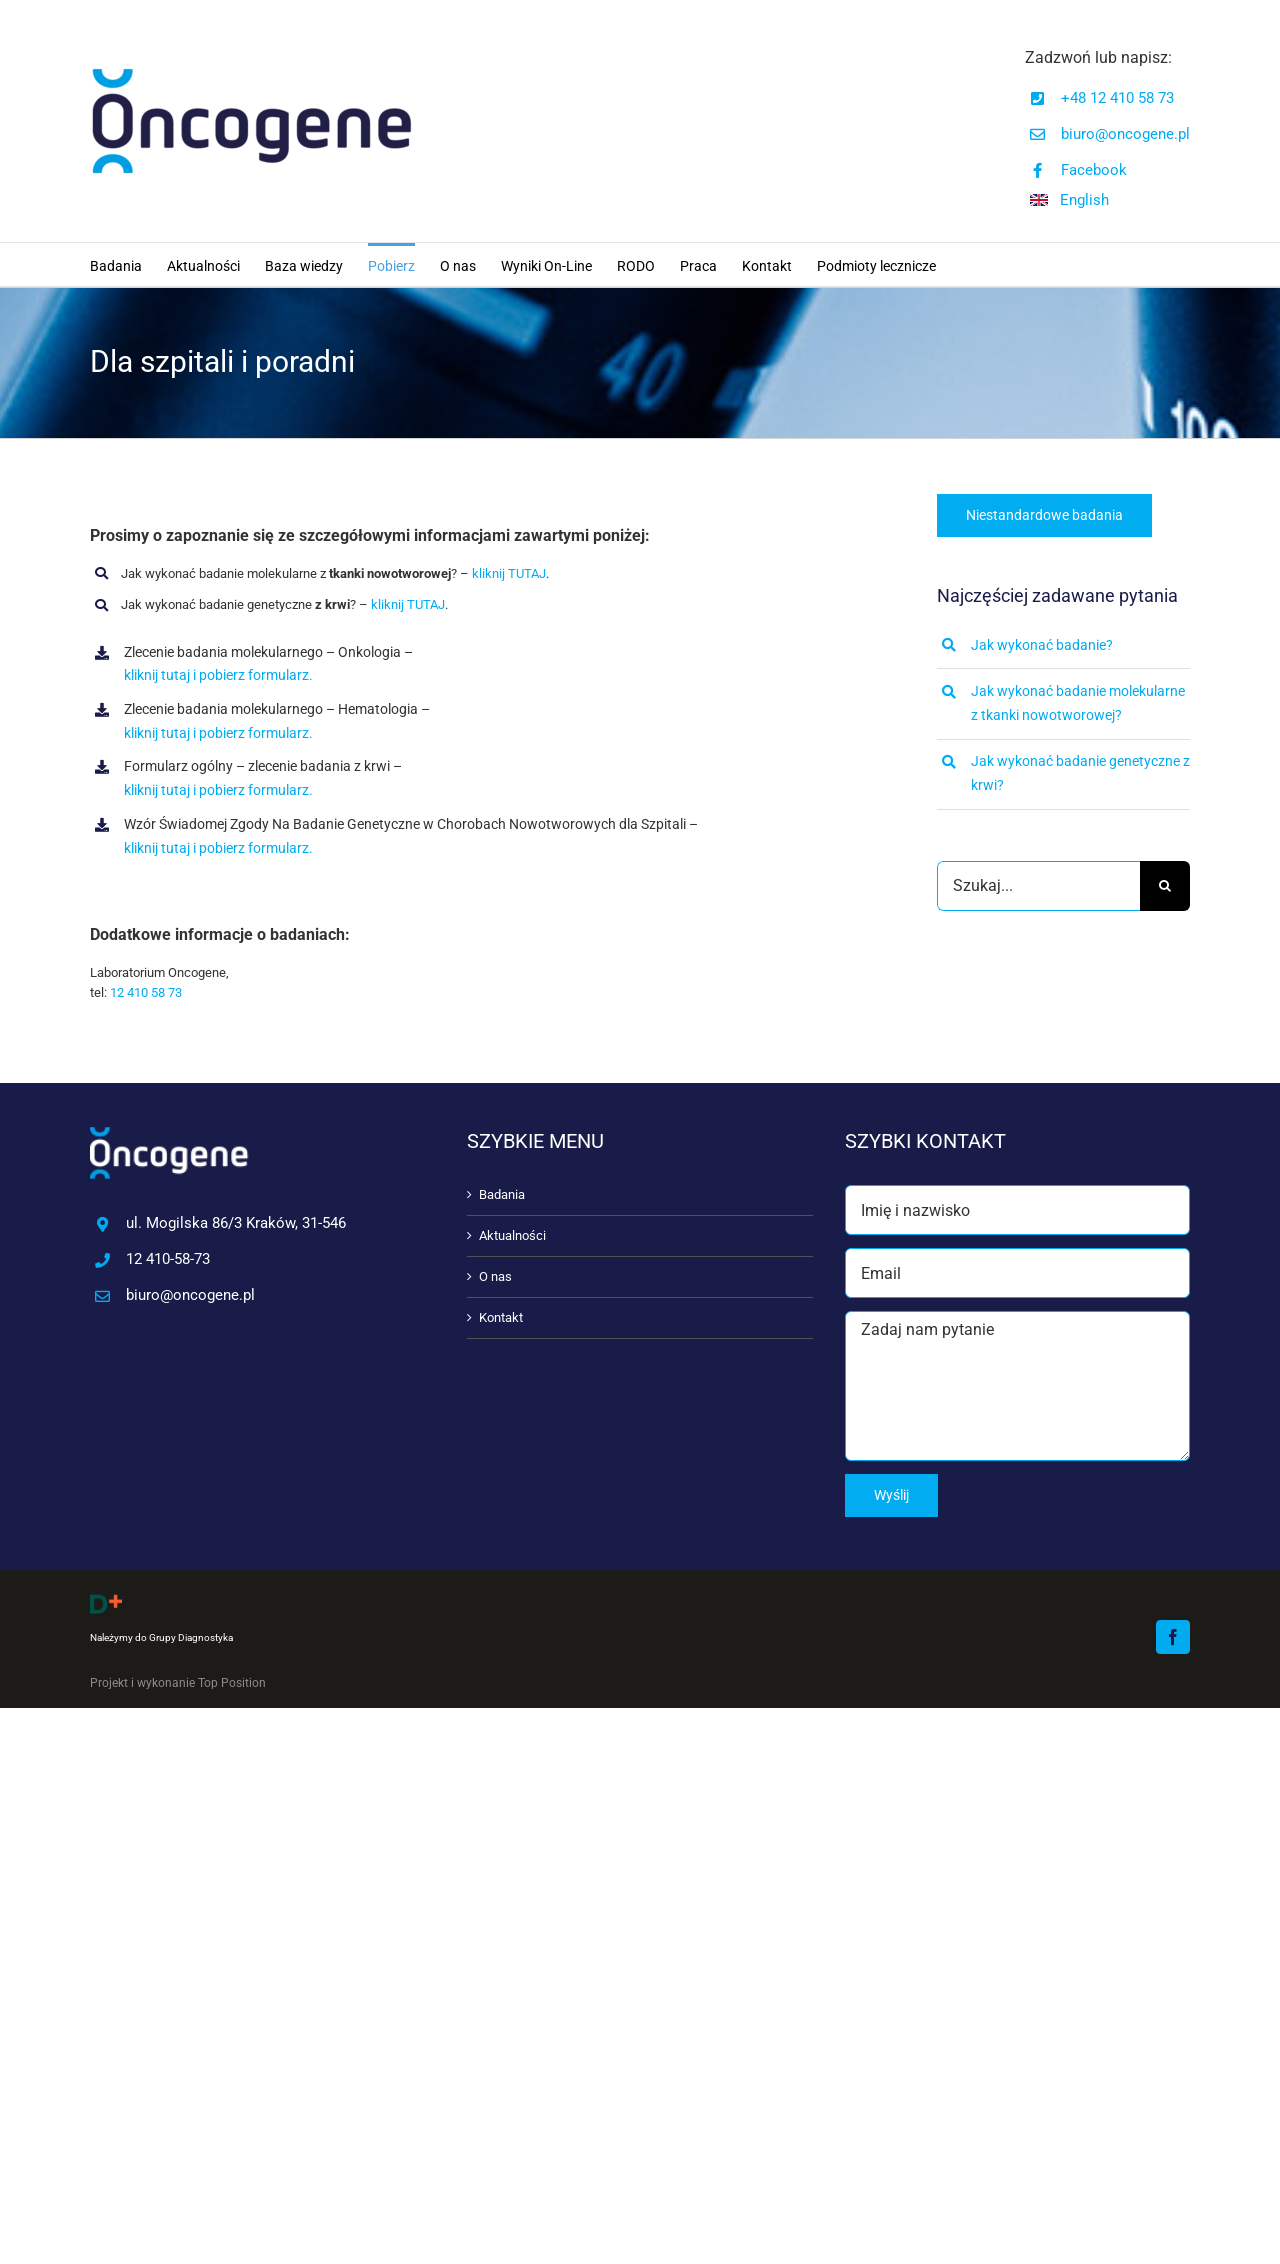 The width and height of the screenshot is (1280, 2264). I want to click on [Szukaj], so click(1165, 886).